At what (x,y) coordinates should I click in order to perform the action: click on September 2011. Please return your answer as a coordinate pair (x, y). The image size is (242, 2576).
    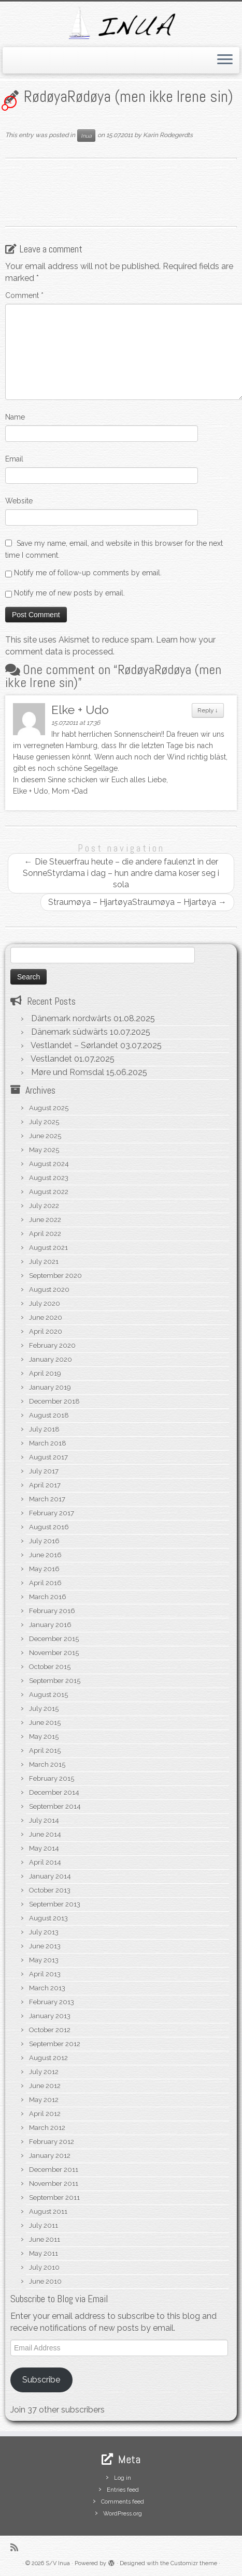
    Looking at the image, I should click on (54, 2197).